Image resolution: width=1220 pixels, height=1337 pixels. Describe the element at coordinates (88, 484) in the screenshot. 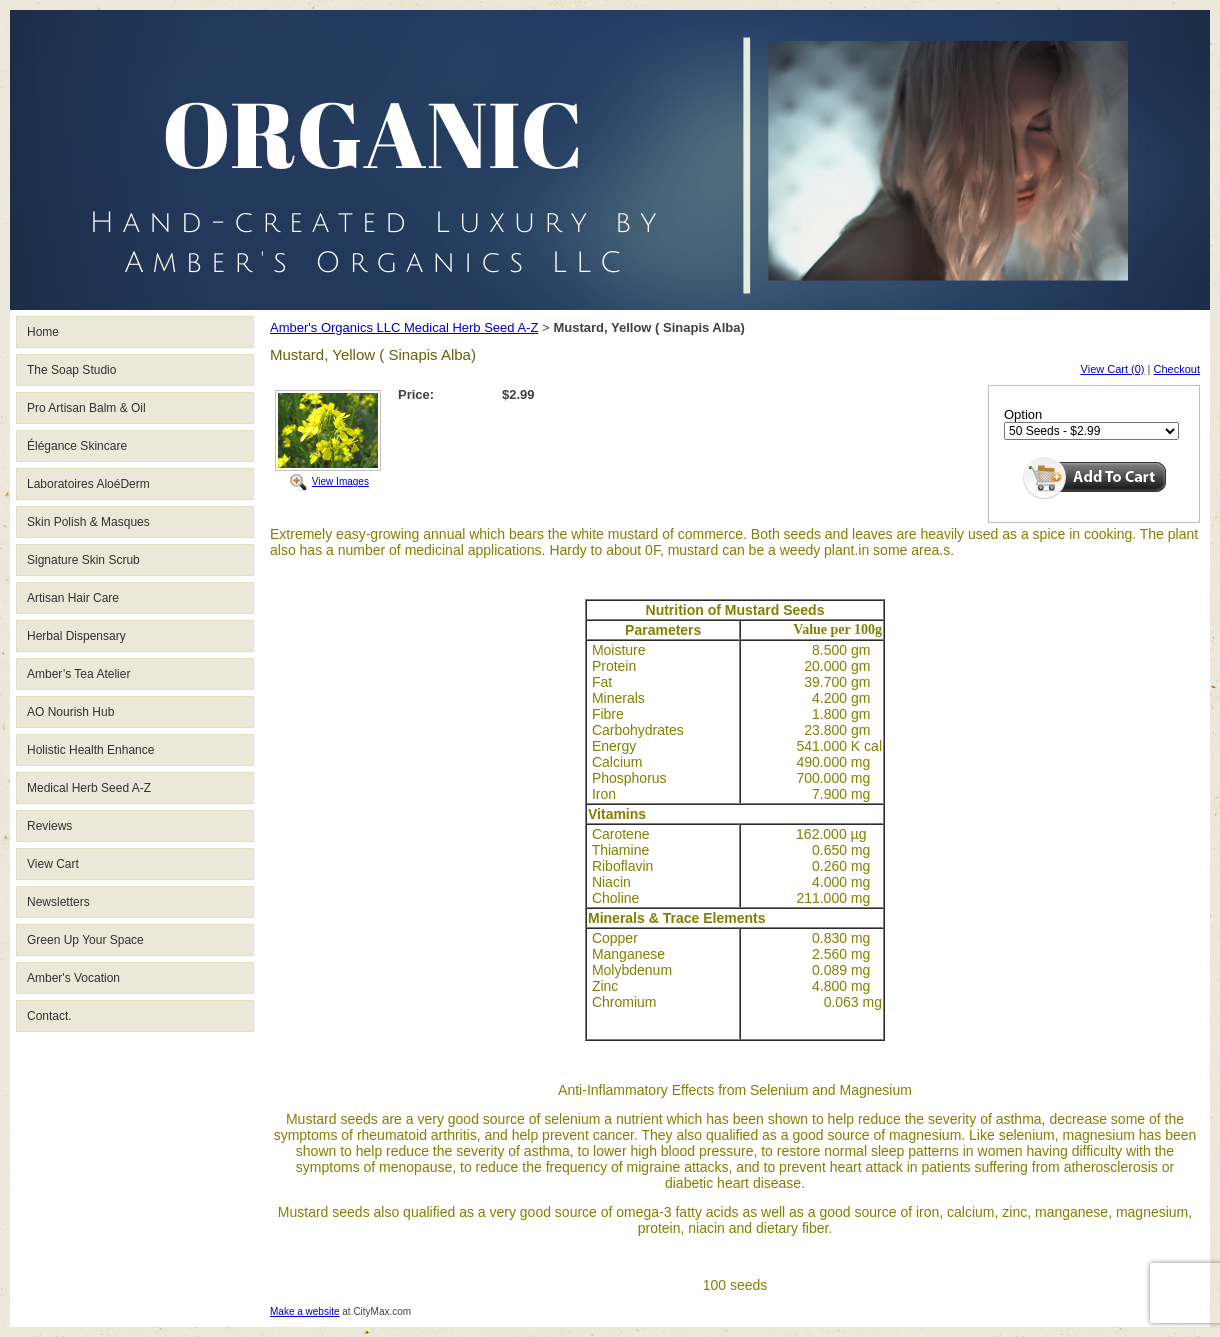

I see `Laboratoires AloéDerm` at that location.